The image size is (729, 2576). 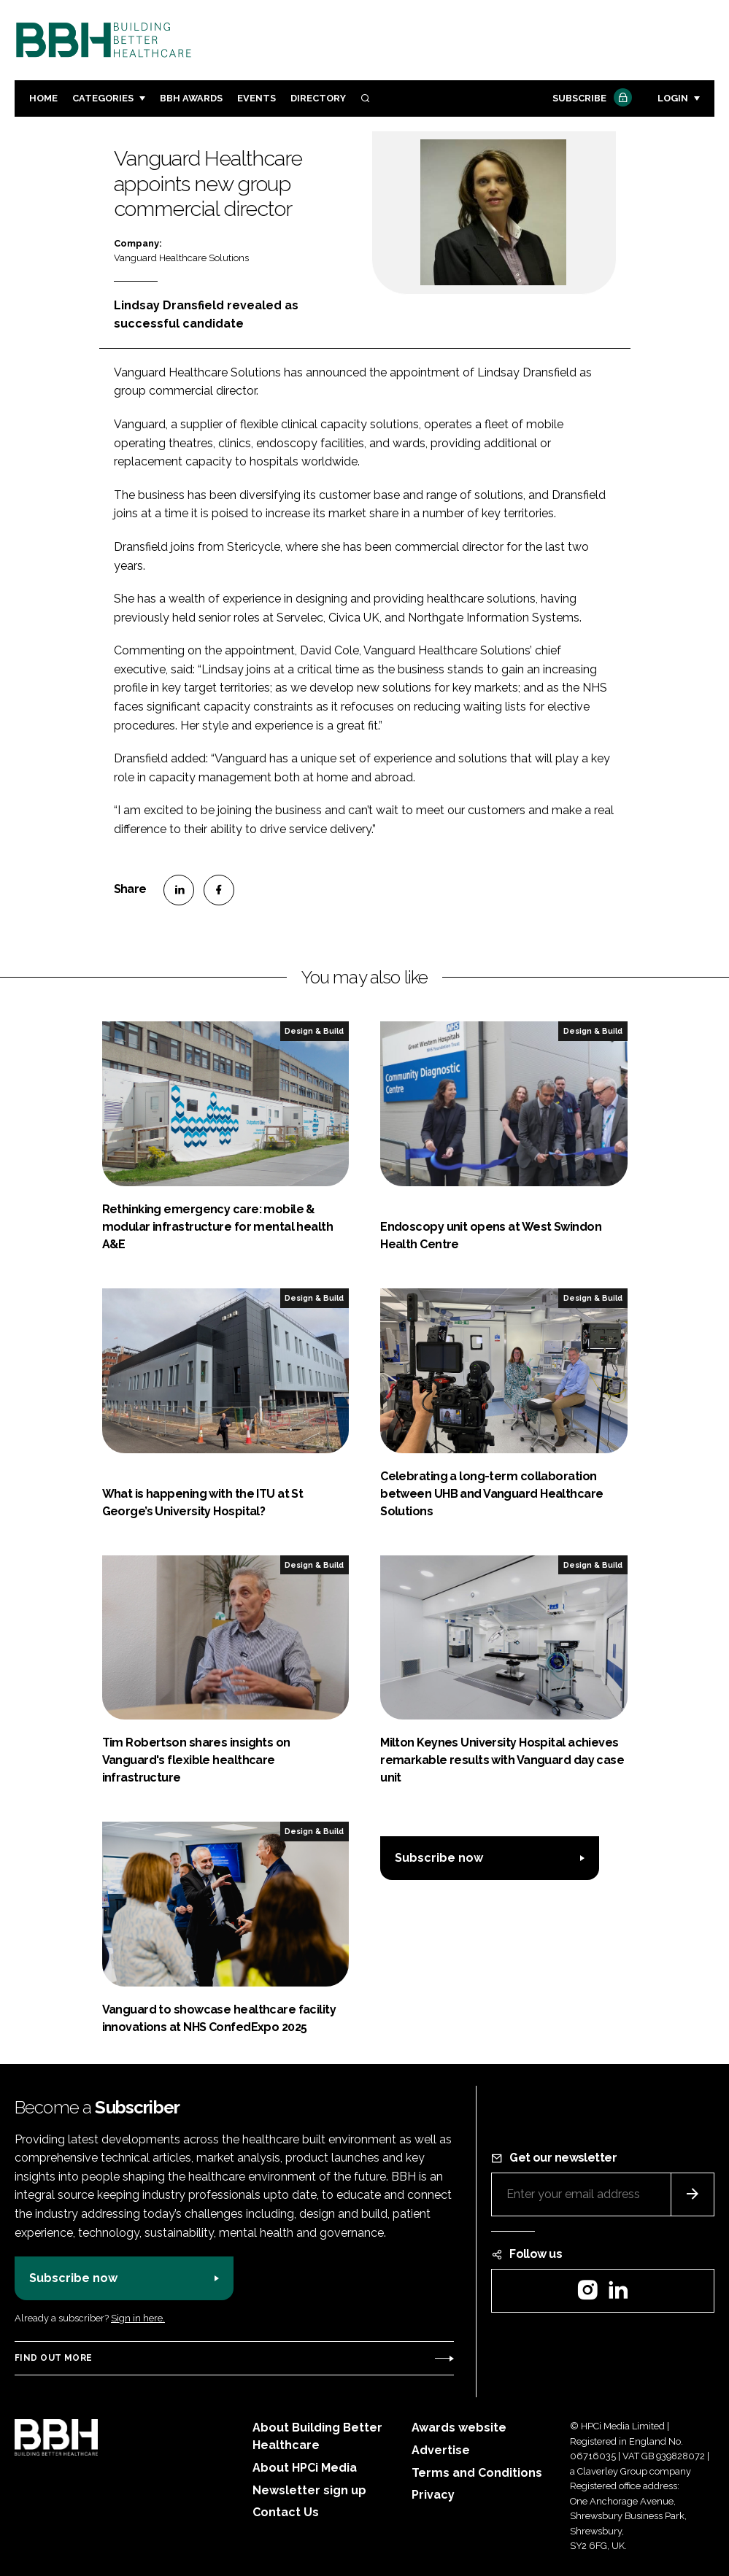 I want to click on About HPCi Media, so click(x=304, y=2468).